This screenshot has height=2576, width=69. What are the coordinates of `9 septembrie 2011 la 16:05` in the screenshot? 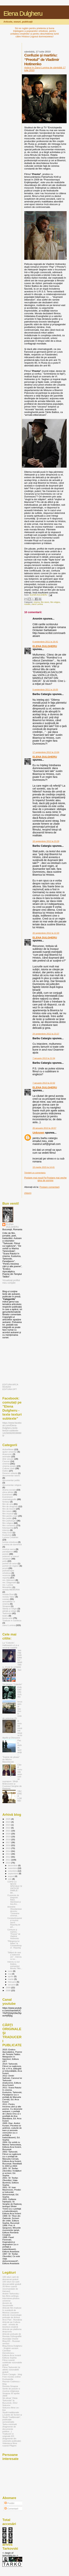 It's located at (45, 689).